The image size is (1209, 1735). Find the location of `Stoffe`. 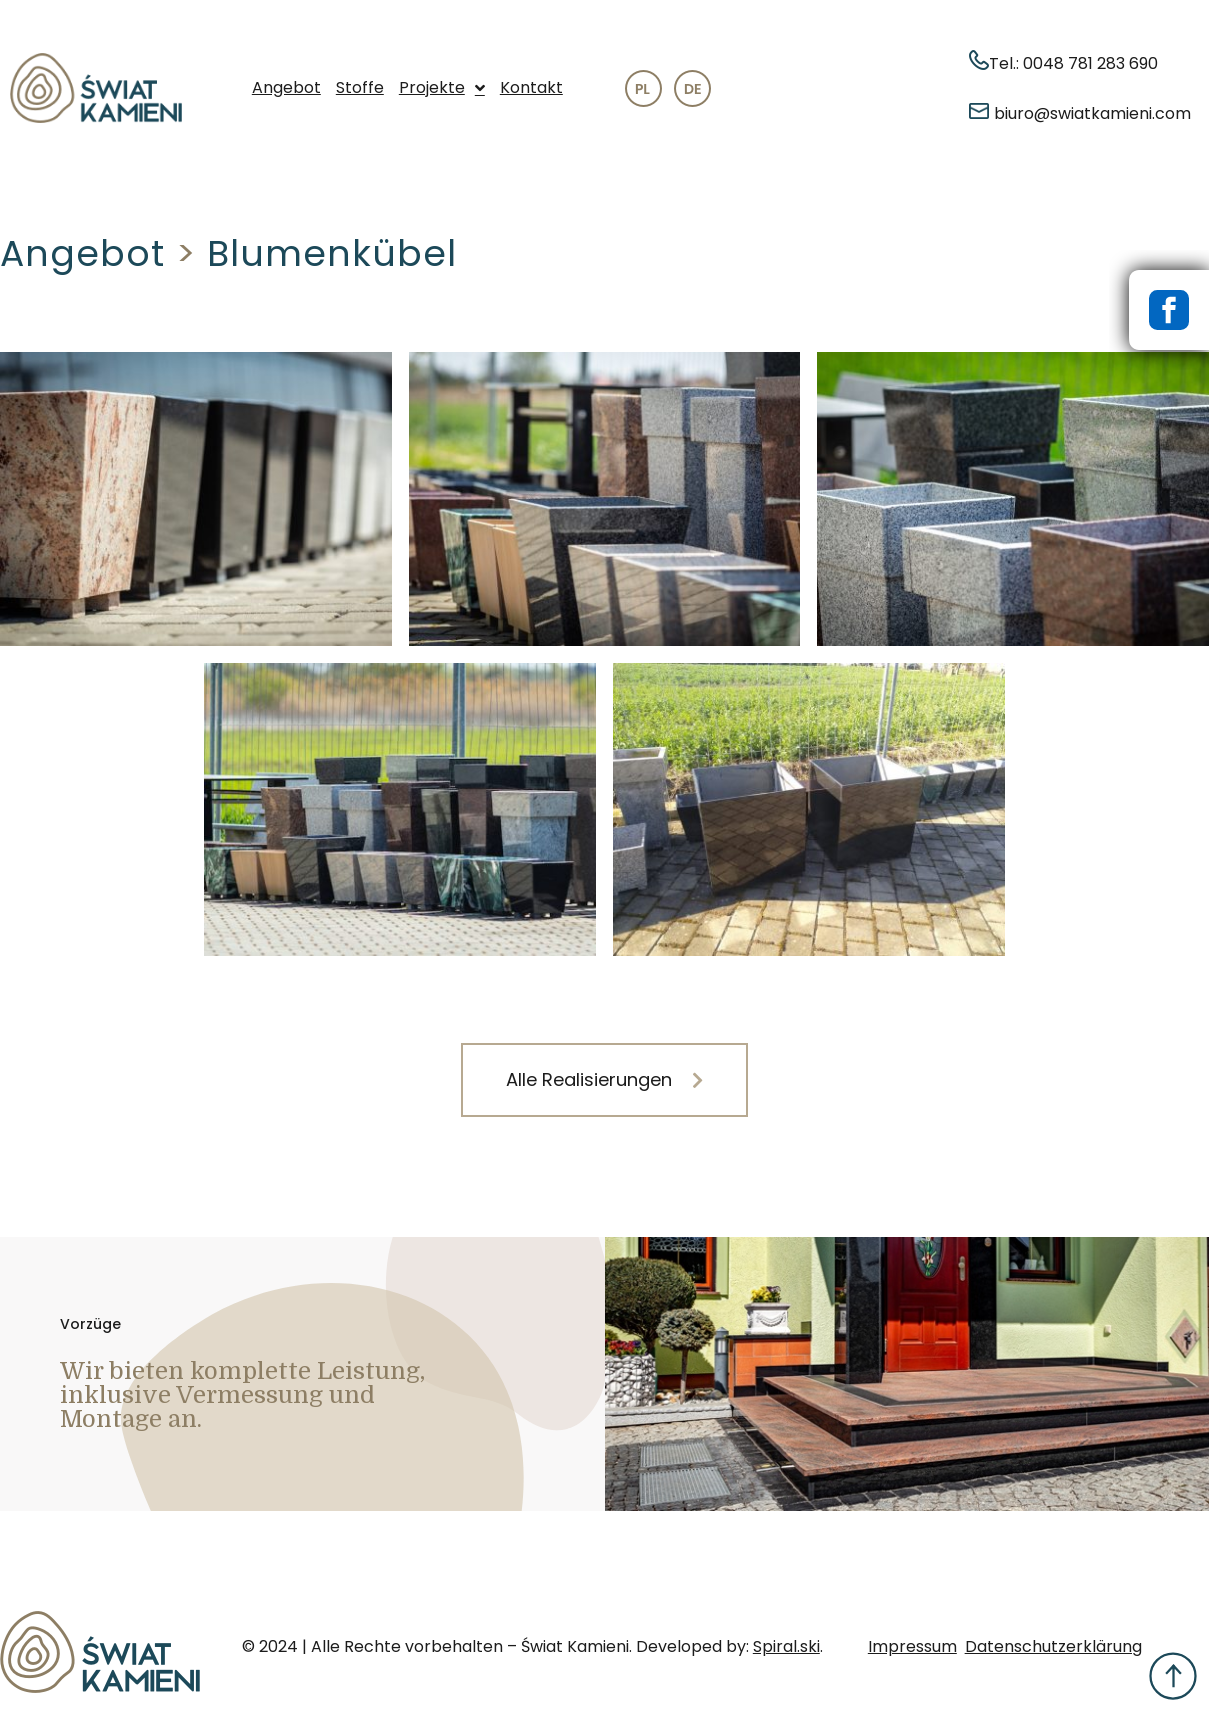

Stoffe is located at coordinates (360, 87).